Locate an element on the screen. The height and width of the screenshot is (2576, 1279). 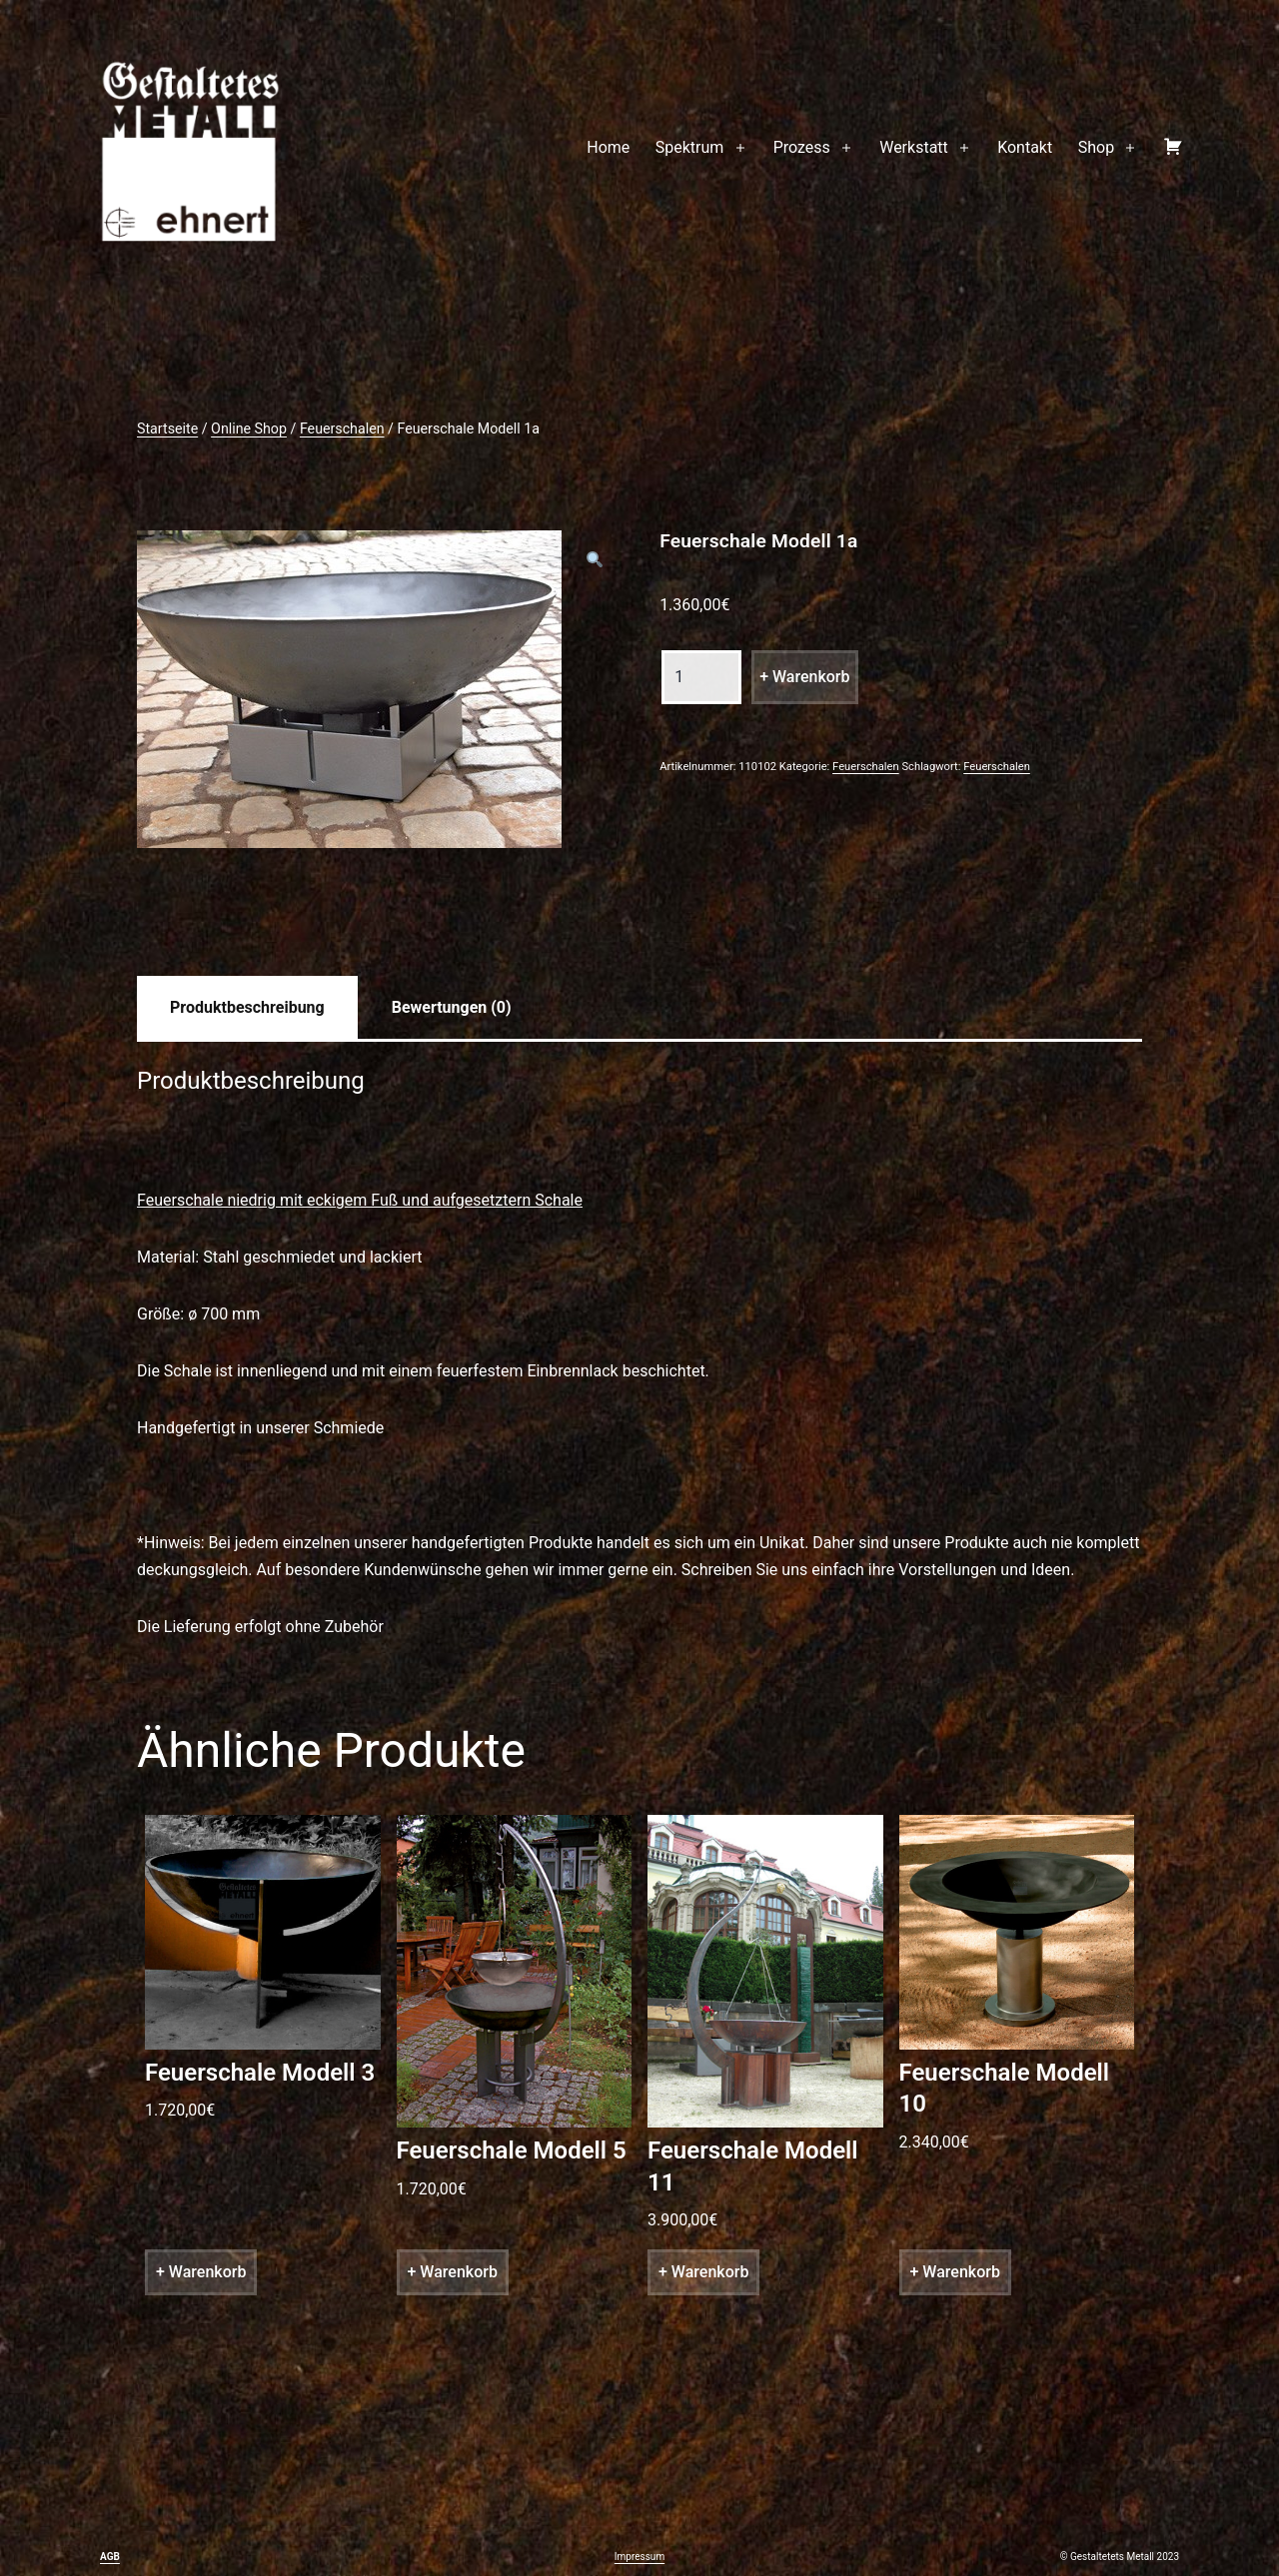
Online Shop is located at coordinates (249, 428).